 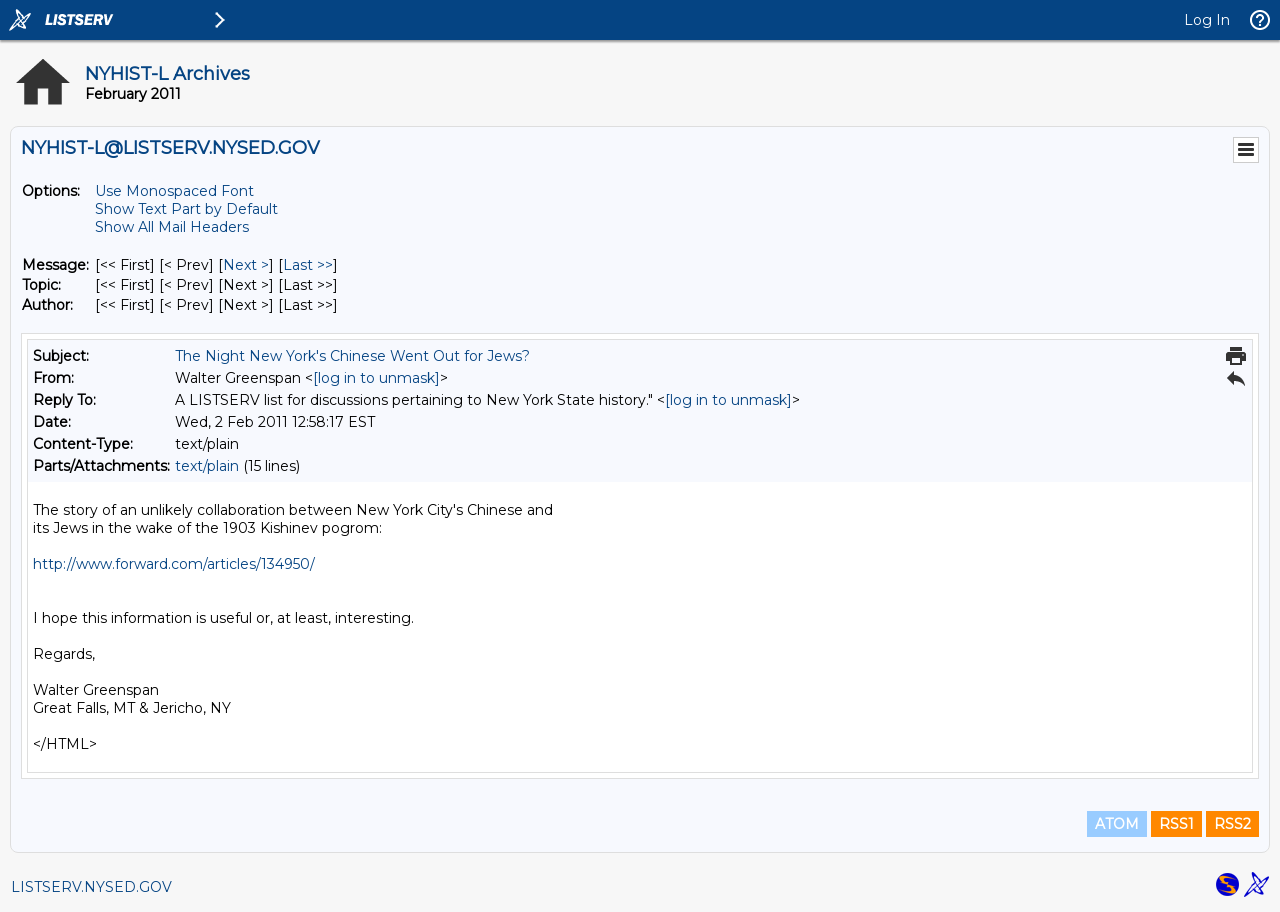 I want to click on The Night New York's Chinese Went Out for Jews?, so click(x=352, y=356).